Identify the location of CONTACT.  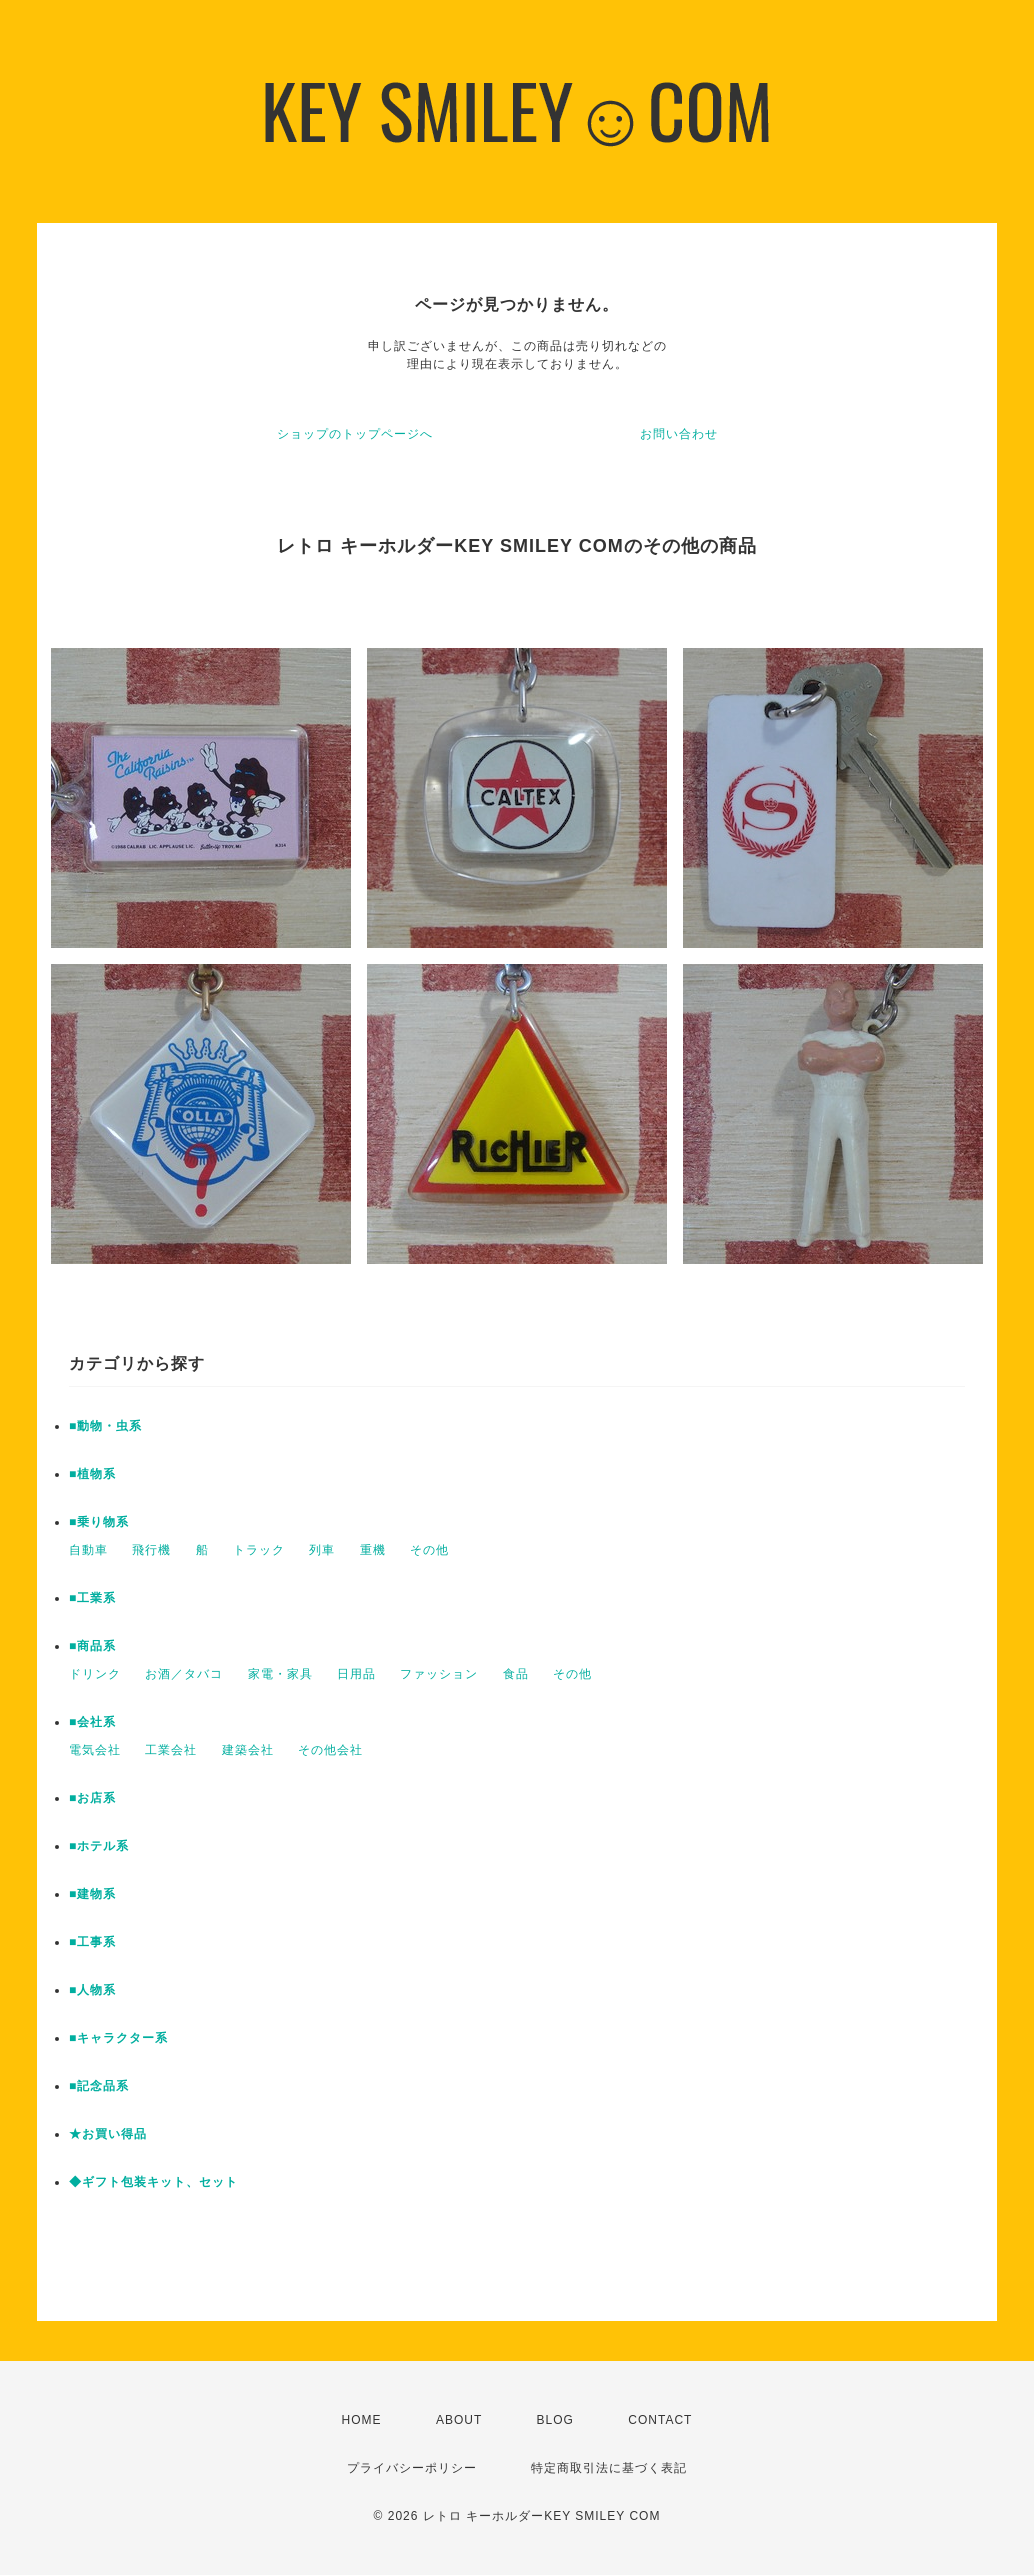
(660, 2420).